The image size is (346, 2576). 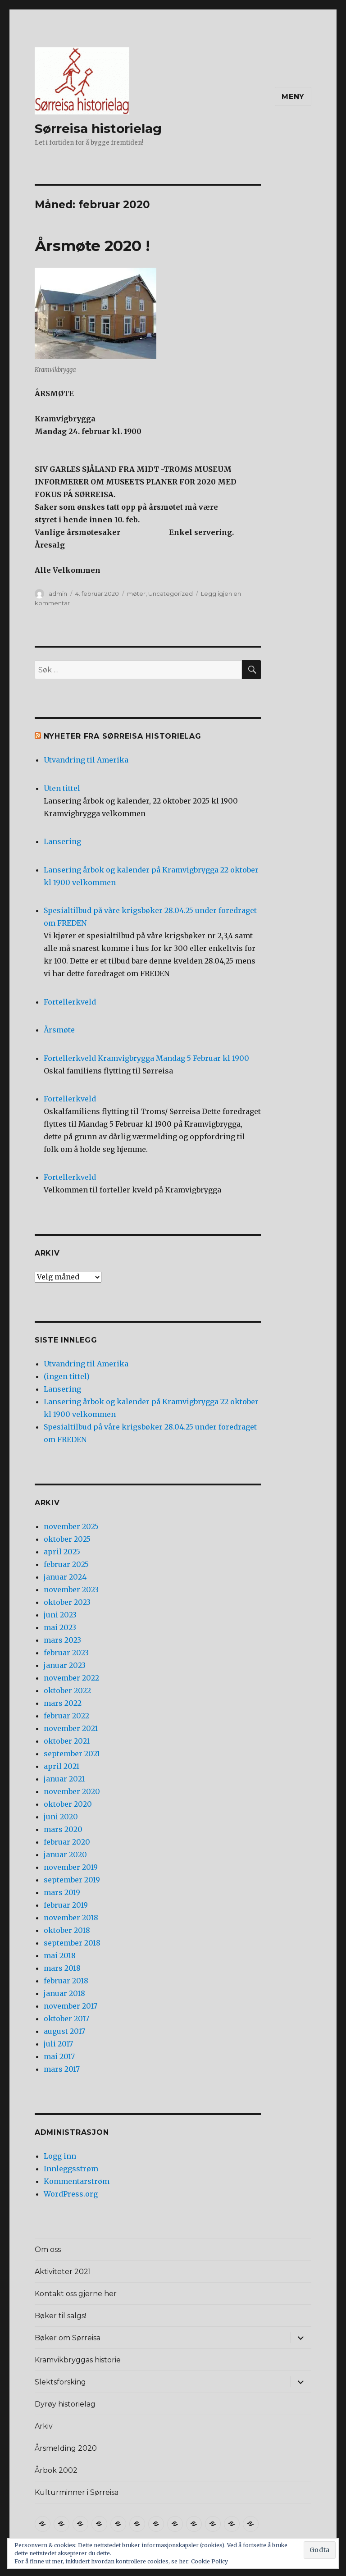 I want to click on Bøker om Sørreisa, so click(x=67, y=2338).